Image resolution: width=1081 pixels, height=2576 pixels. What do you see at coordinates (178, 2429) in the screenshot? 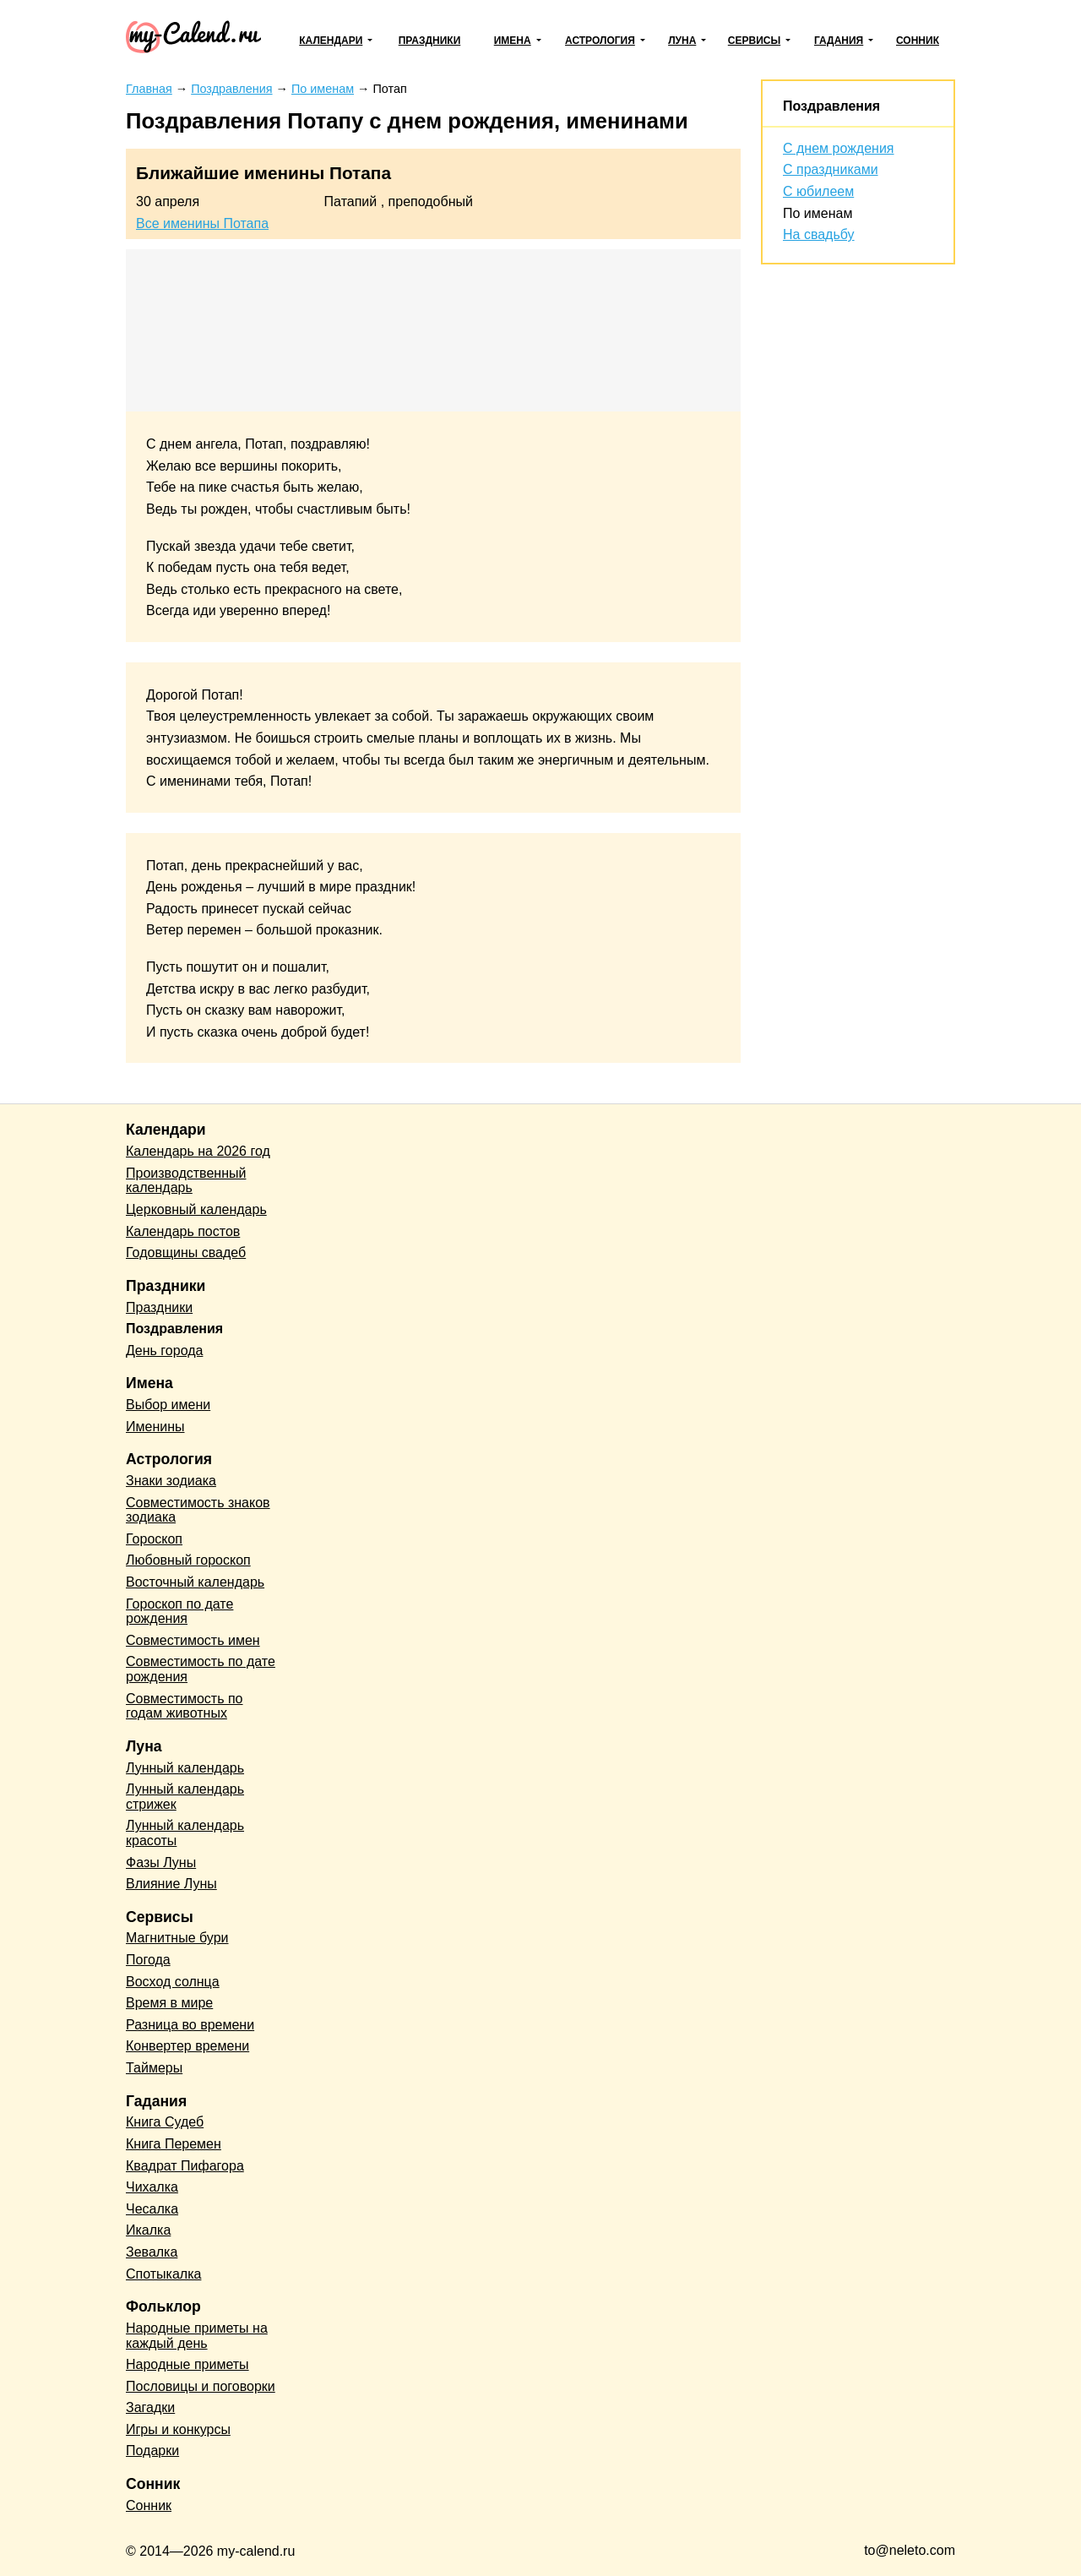
I see `Игры и конкурсы` at bounding box center [178, 2429].